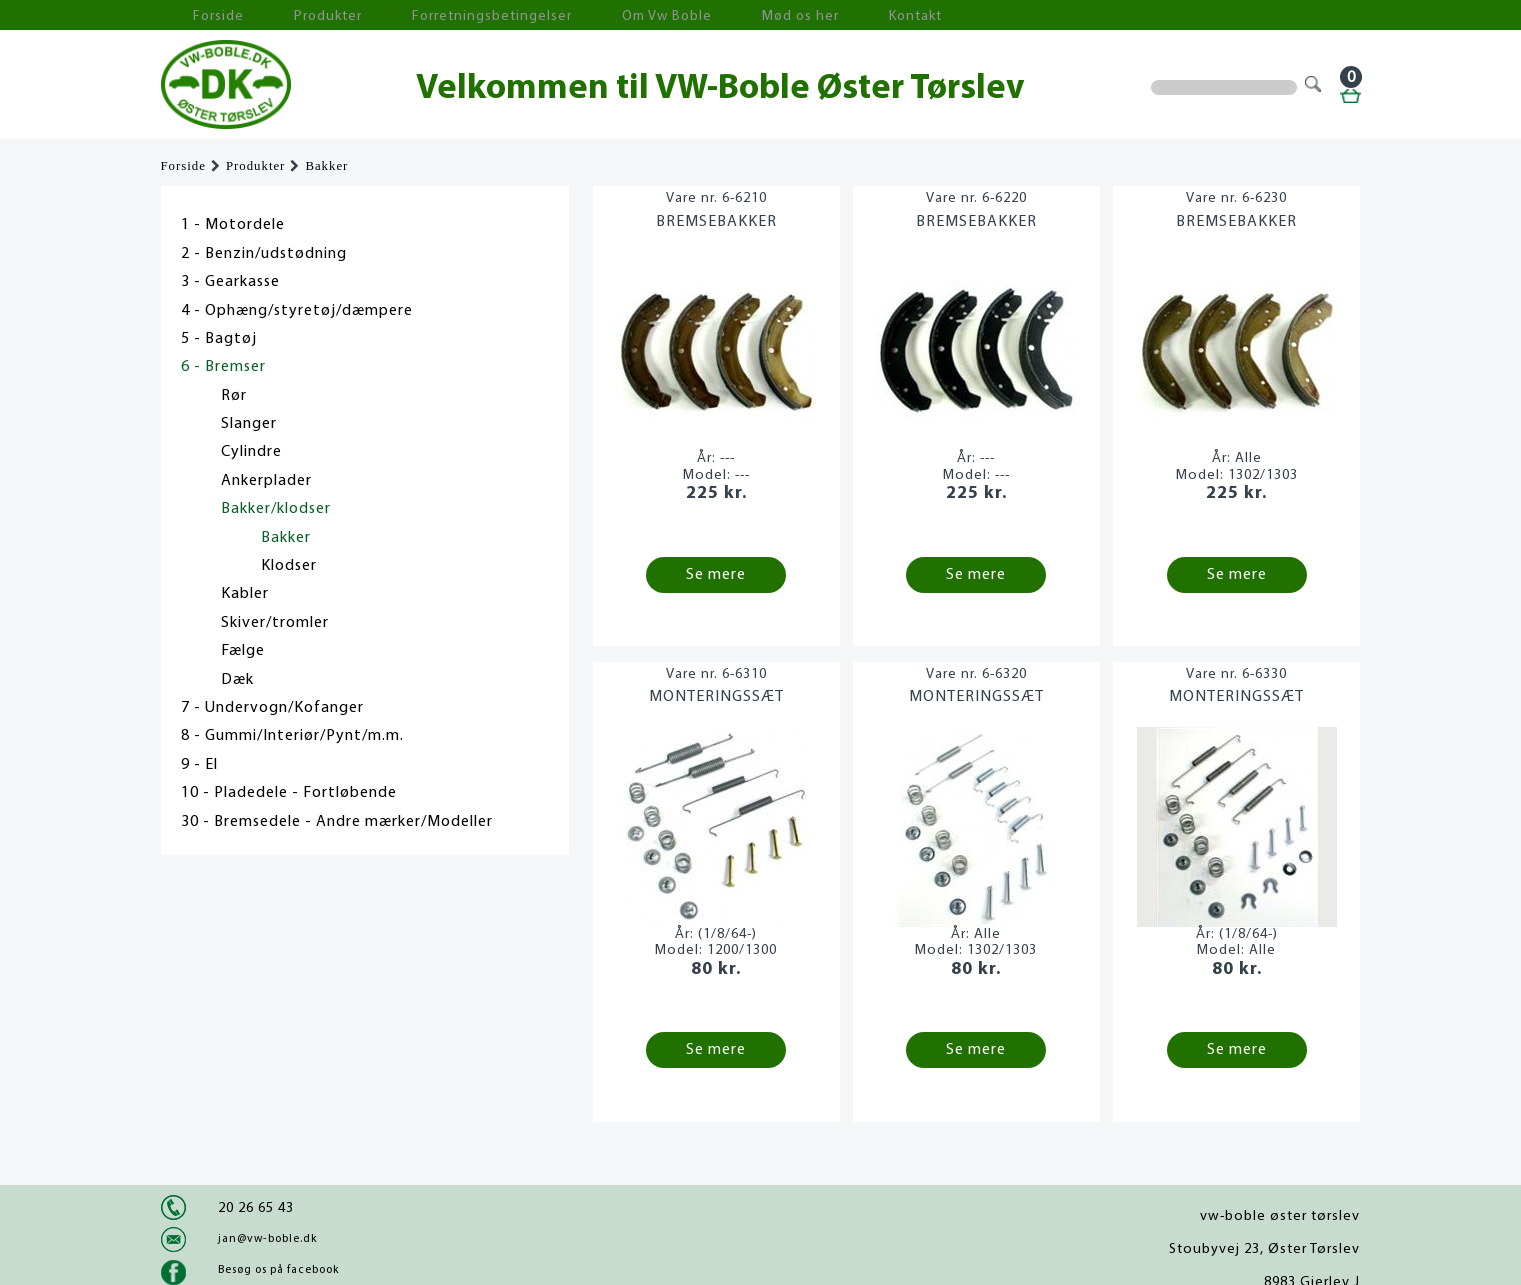 The width and height of the screenshot is (1521, 1285). What do you see at coordinates (337, 822) in the screenshot?
I see `30 - Bremsedele - Andre mærker/Modeller` at bounding box center [337, 822].